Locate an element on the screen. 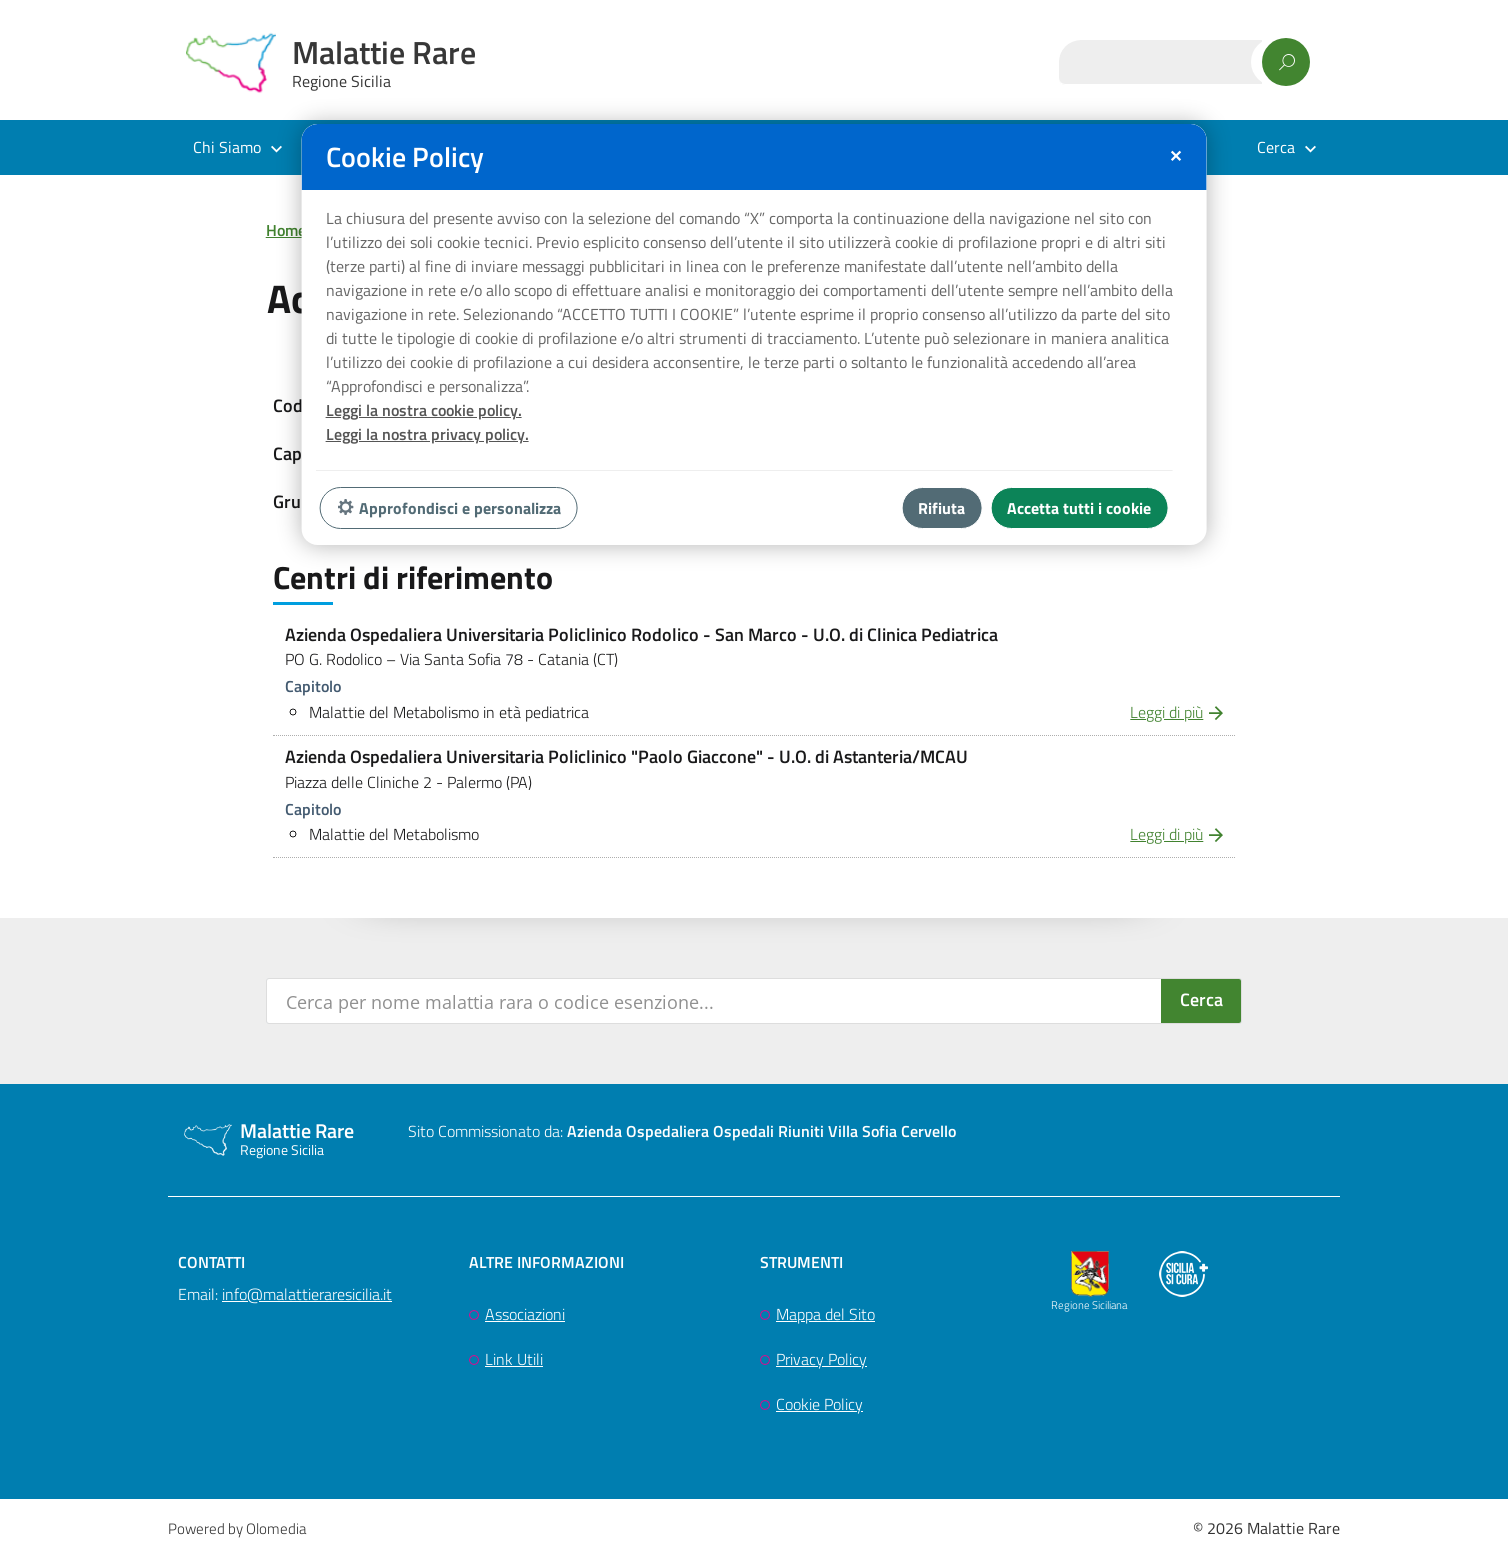  Leggi di più is located at coordinates (1166, 712).